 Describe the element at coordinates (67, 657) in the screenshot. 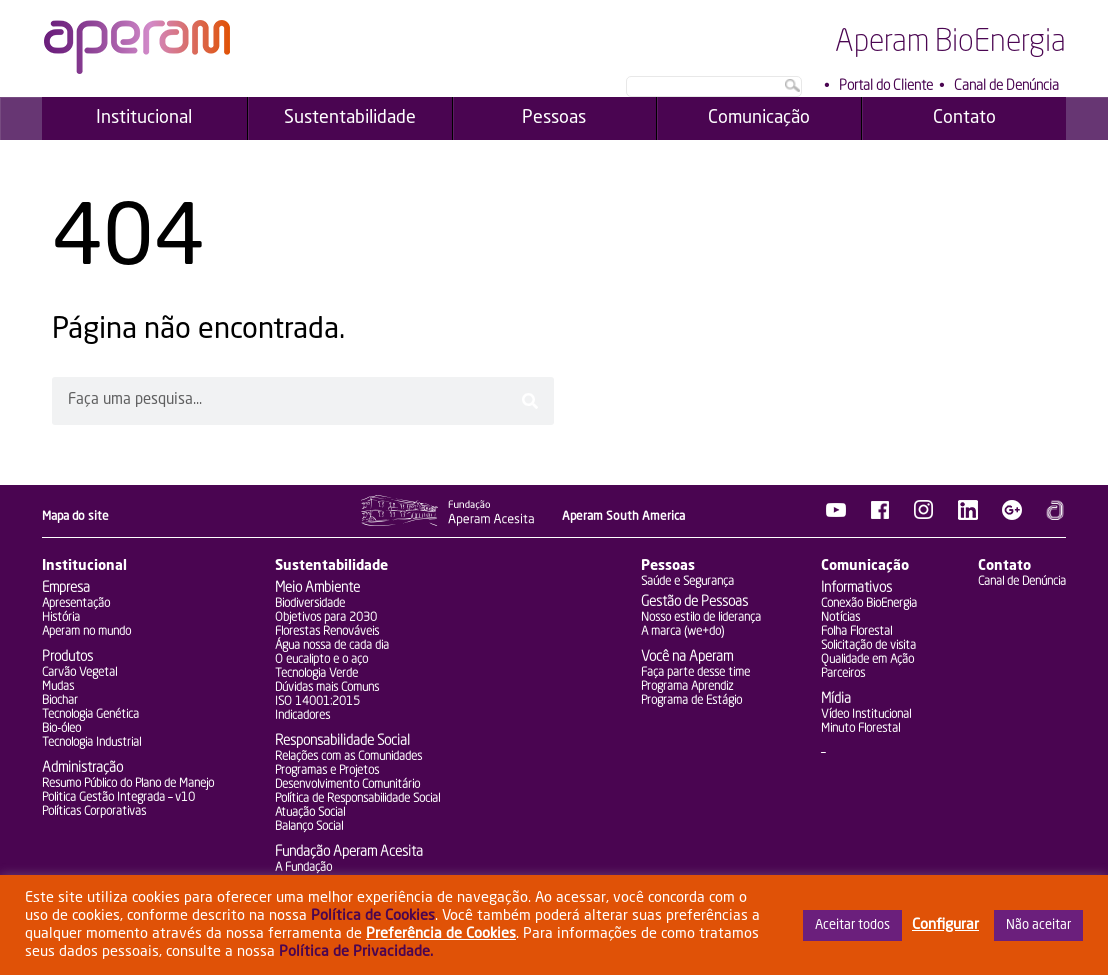

I see `Produtos` at that location.